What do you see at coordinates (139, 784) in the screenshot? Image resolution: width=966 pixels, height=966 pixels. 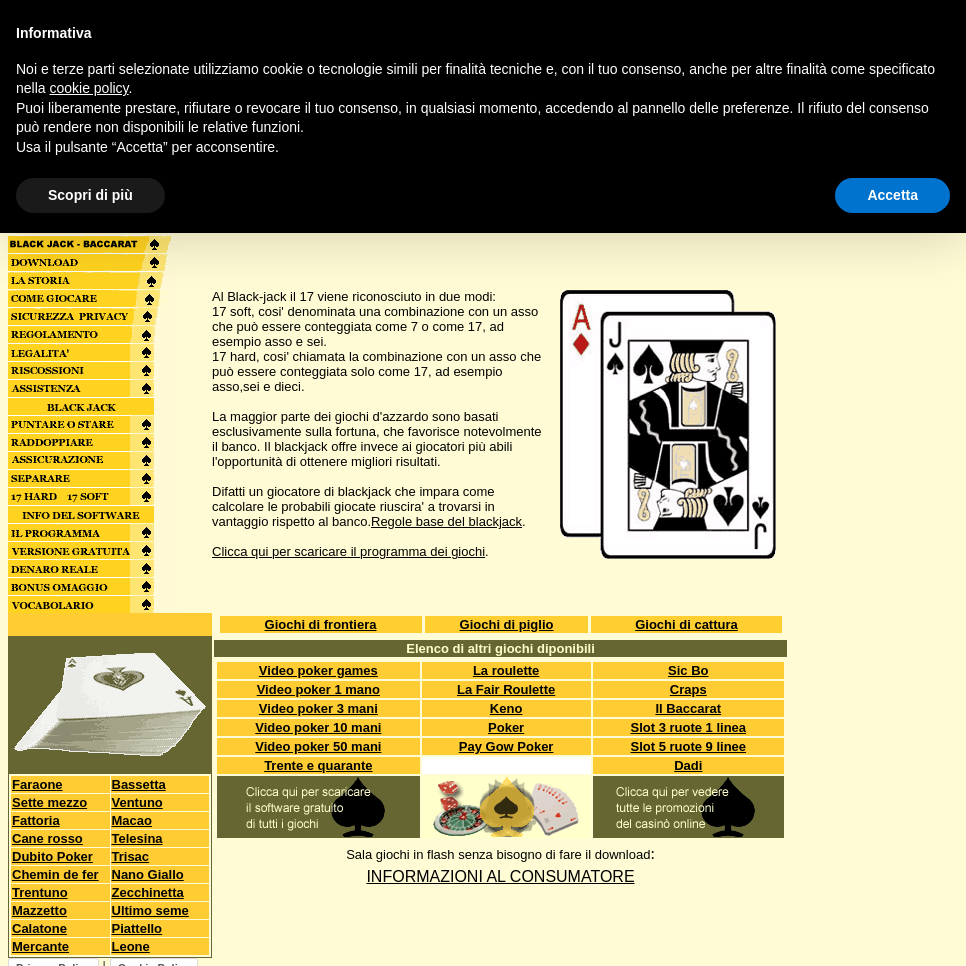 I see `Bassetta` at bounding box center [139, 784].